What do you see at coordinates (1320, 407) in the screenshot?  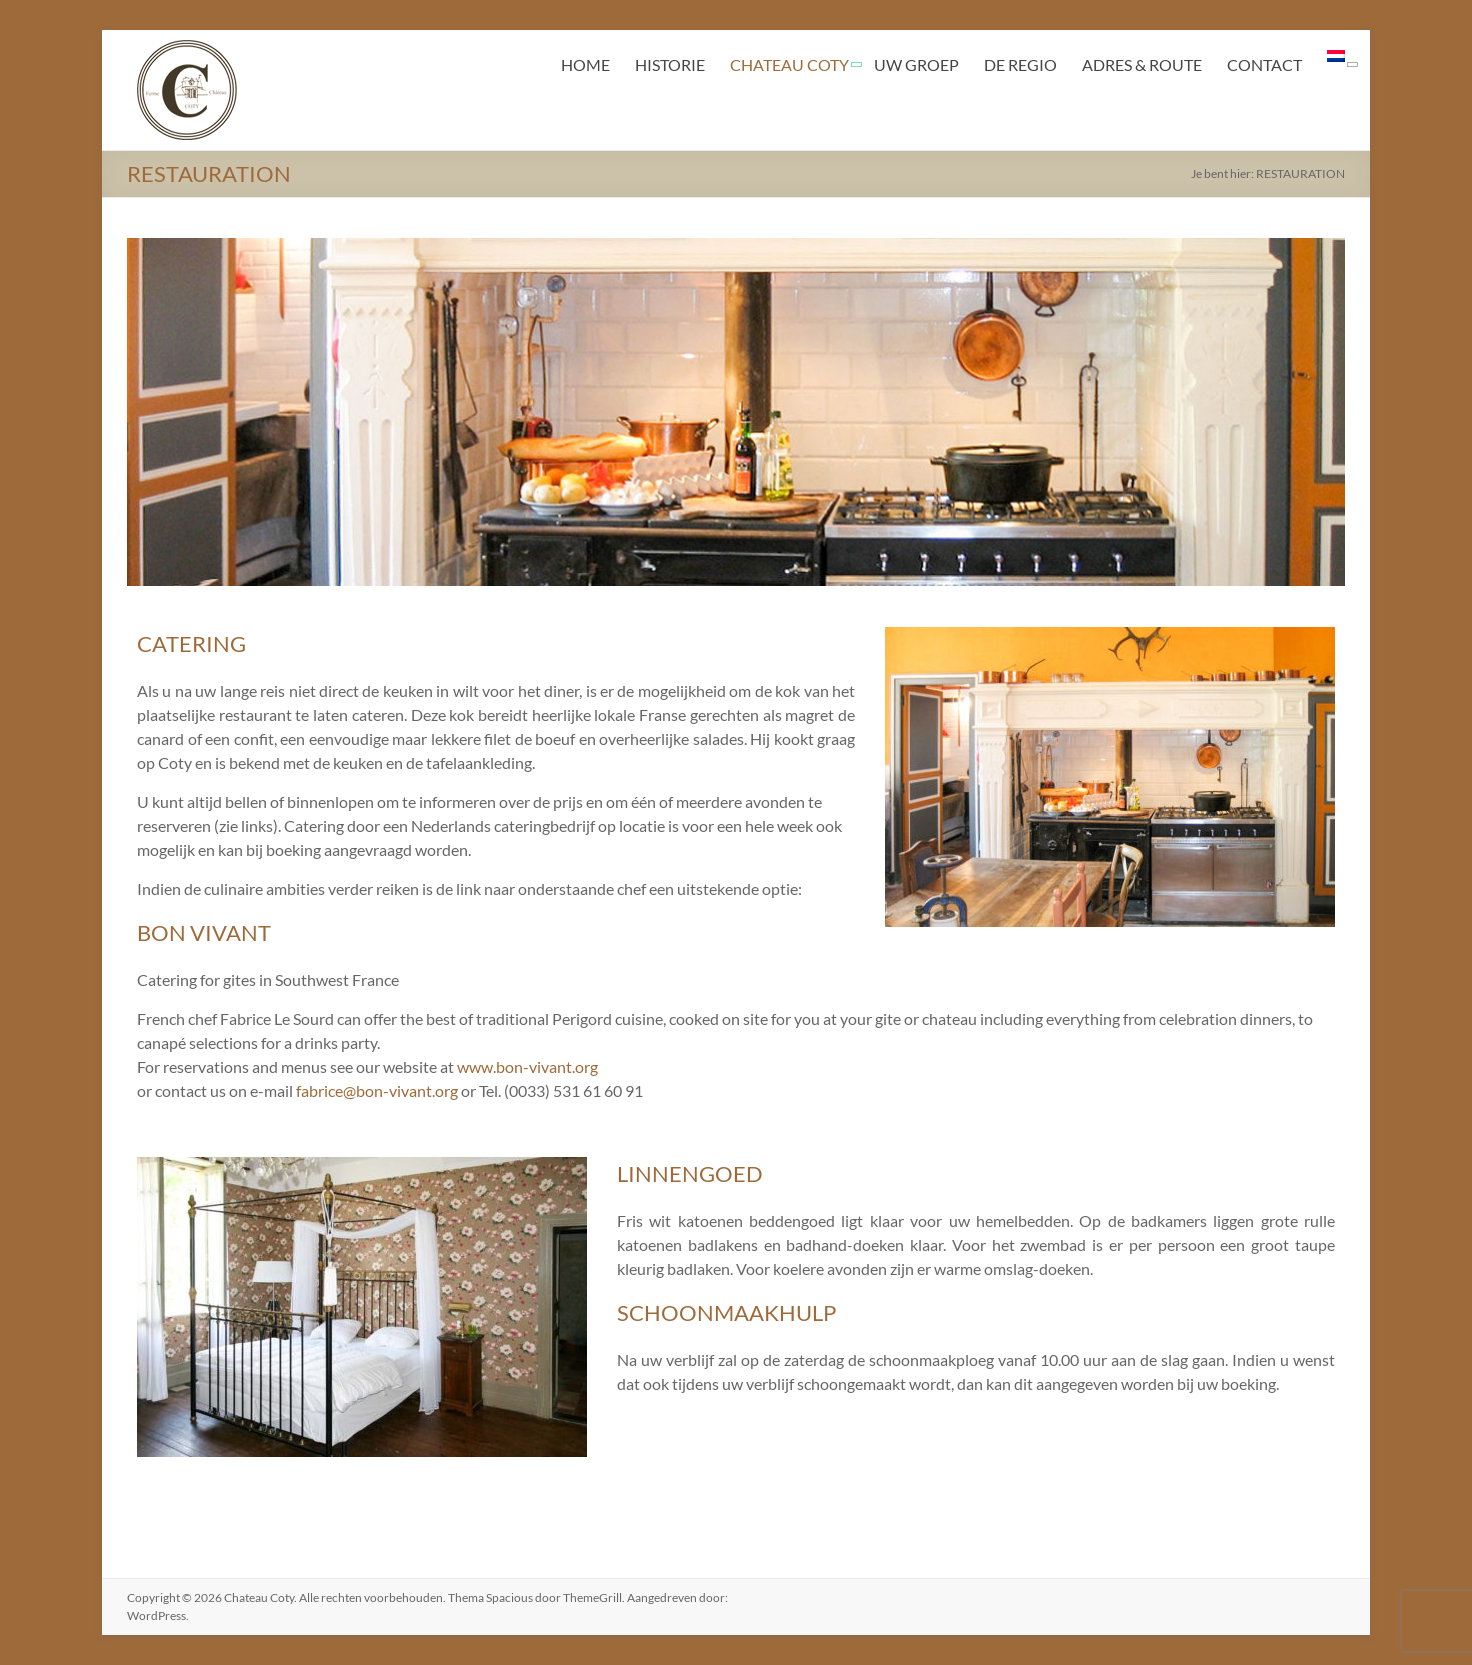 I see `> [Next]` at bounding box center [1320, 407].